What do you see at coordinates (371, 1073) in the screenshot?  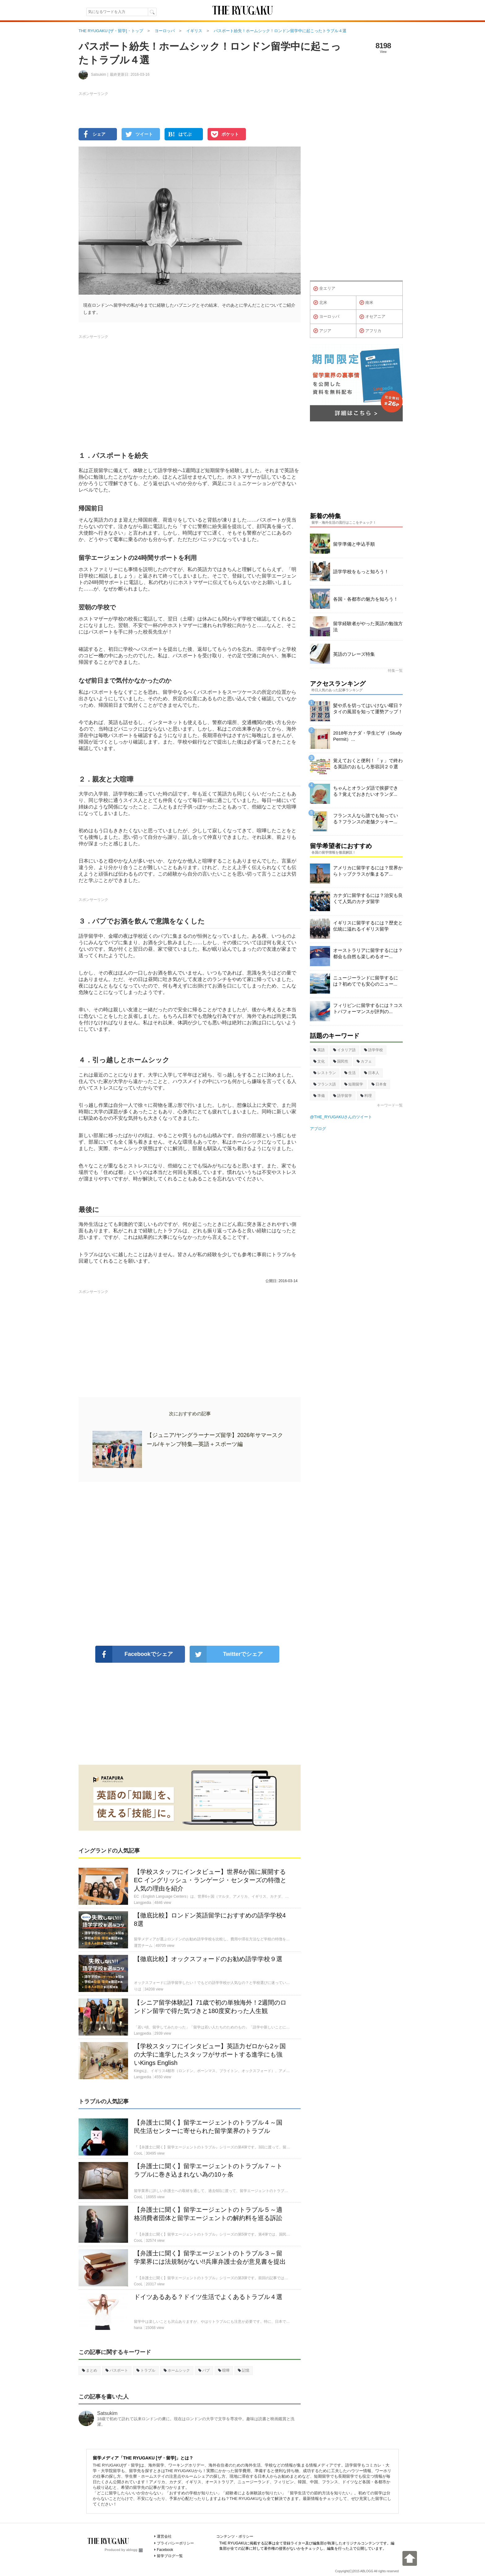 I see `日本人` at bounding box center [371, 1073].